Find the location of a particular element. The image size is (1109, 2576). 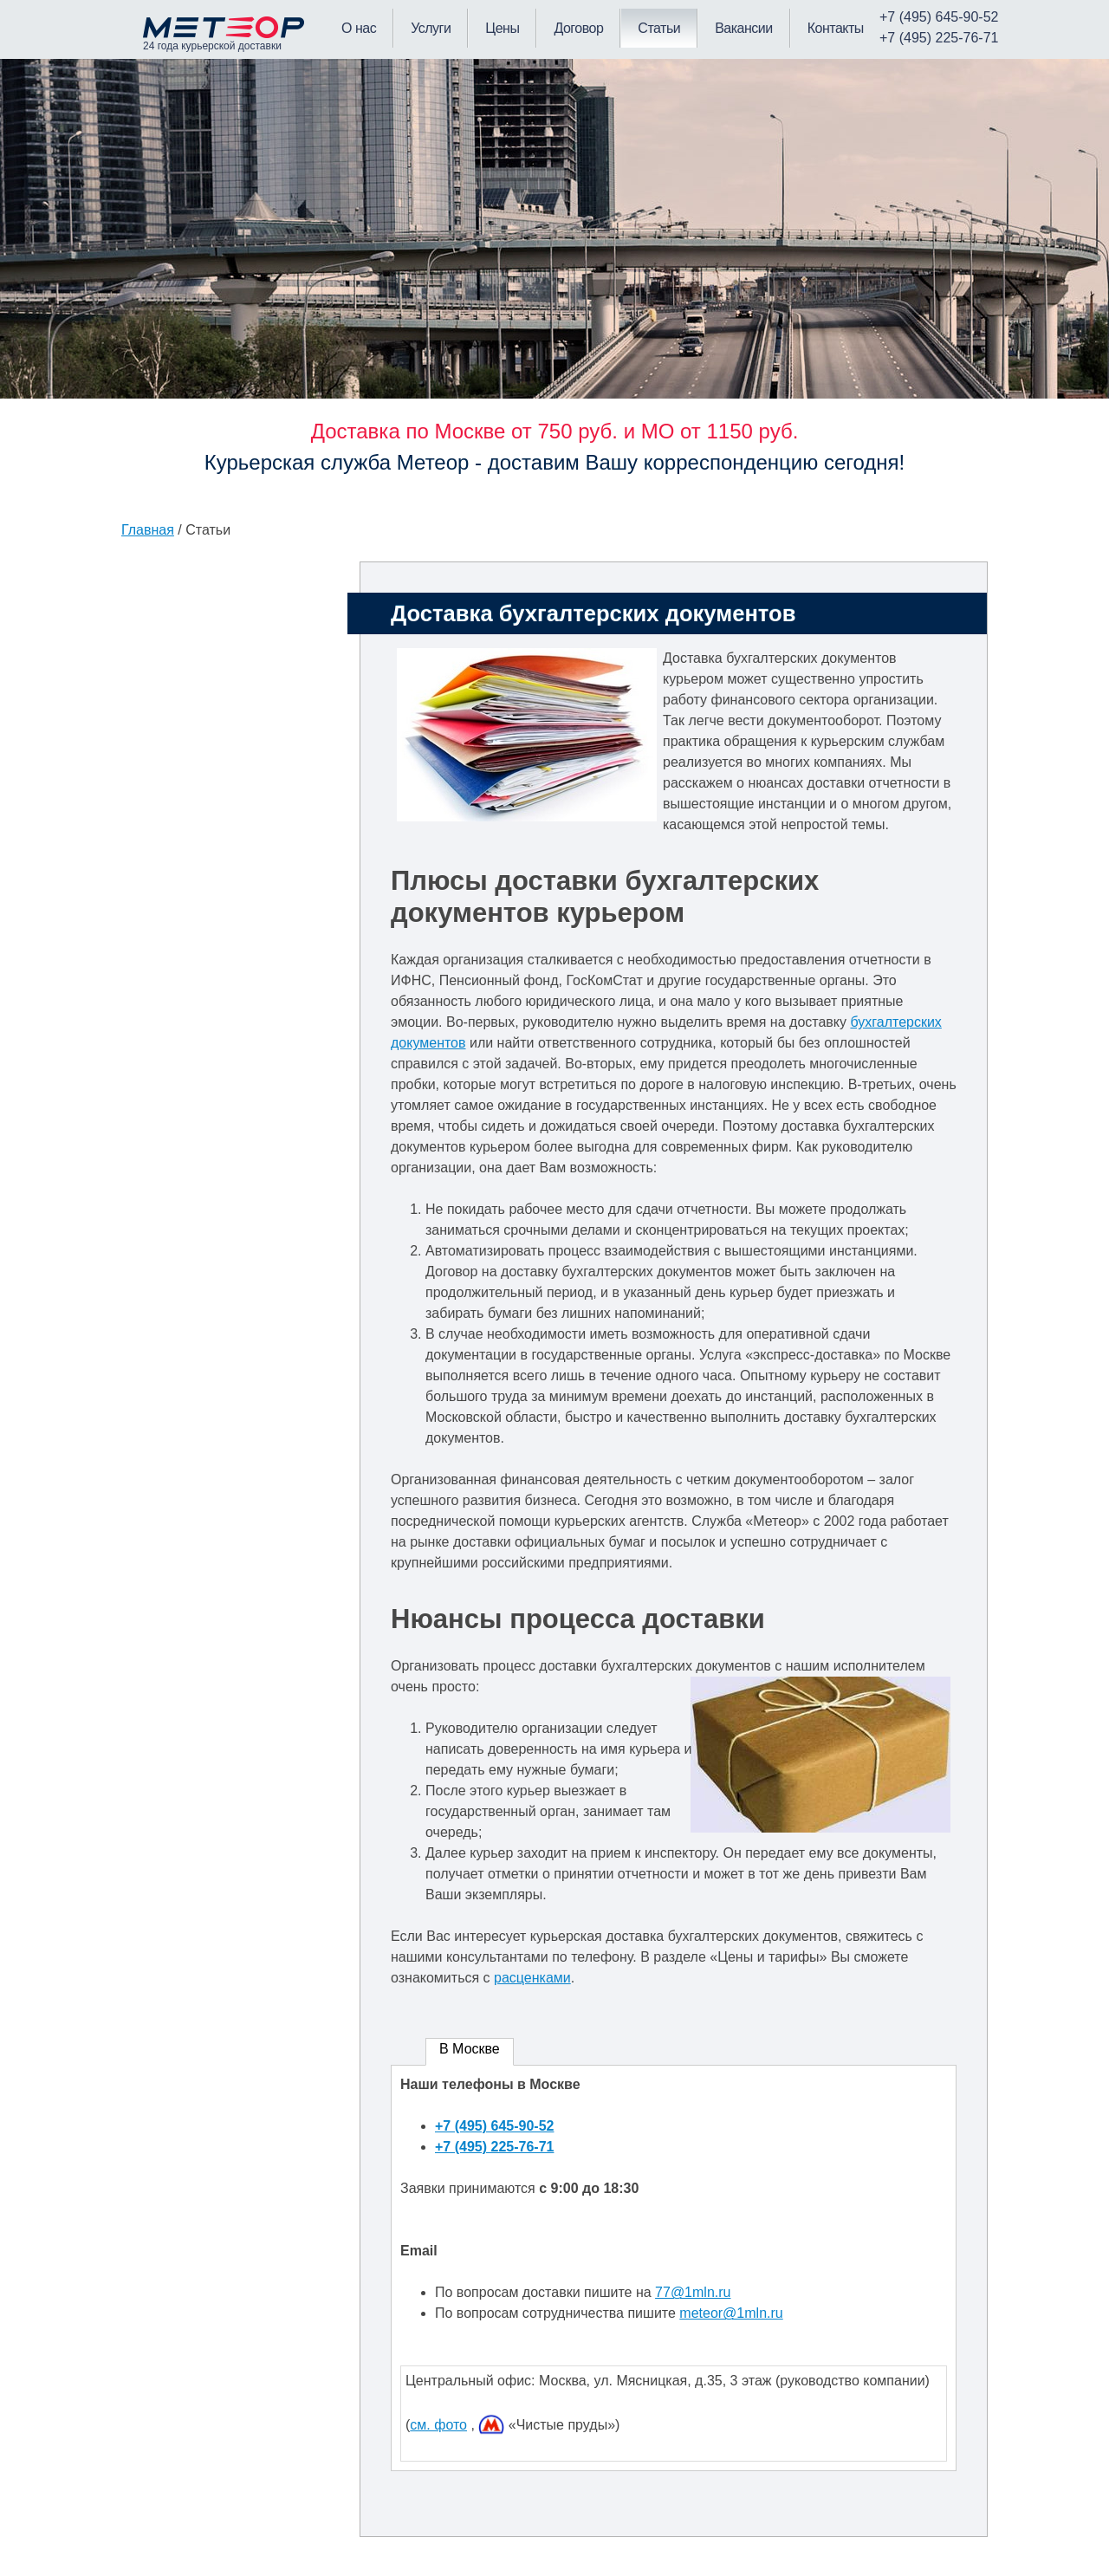

+7 (495) 645-90-52 is located at coordinates (494, 2126).